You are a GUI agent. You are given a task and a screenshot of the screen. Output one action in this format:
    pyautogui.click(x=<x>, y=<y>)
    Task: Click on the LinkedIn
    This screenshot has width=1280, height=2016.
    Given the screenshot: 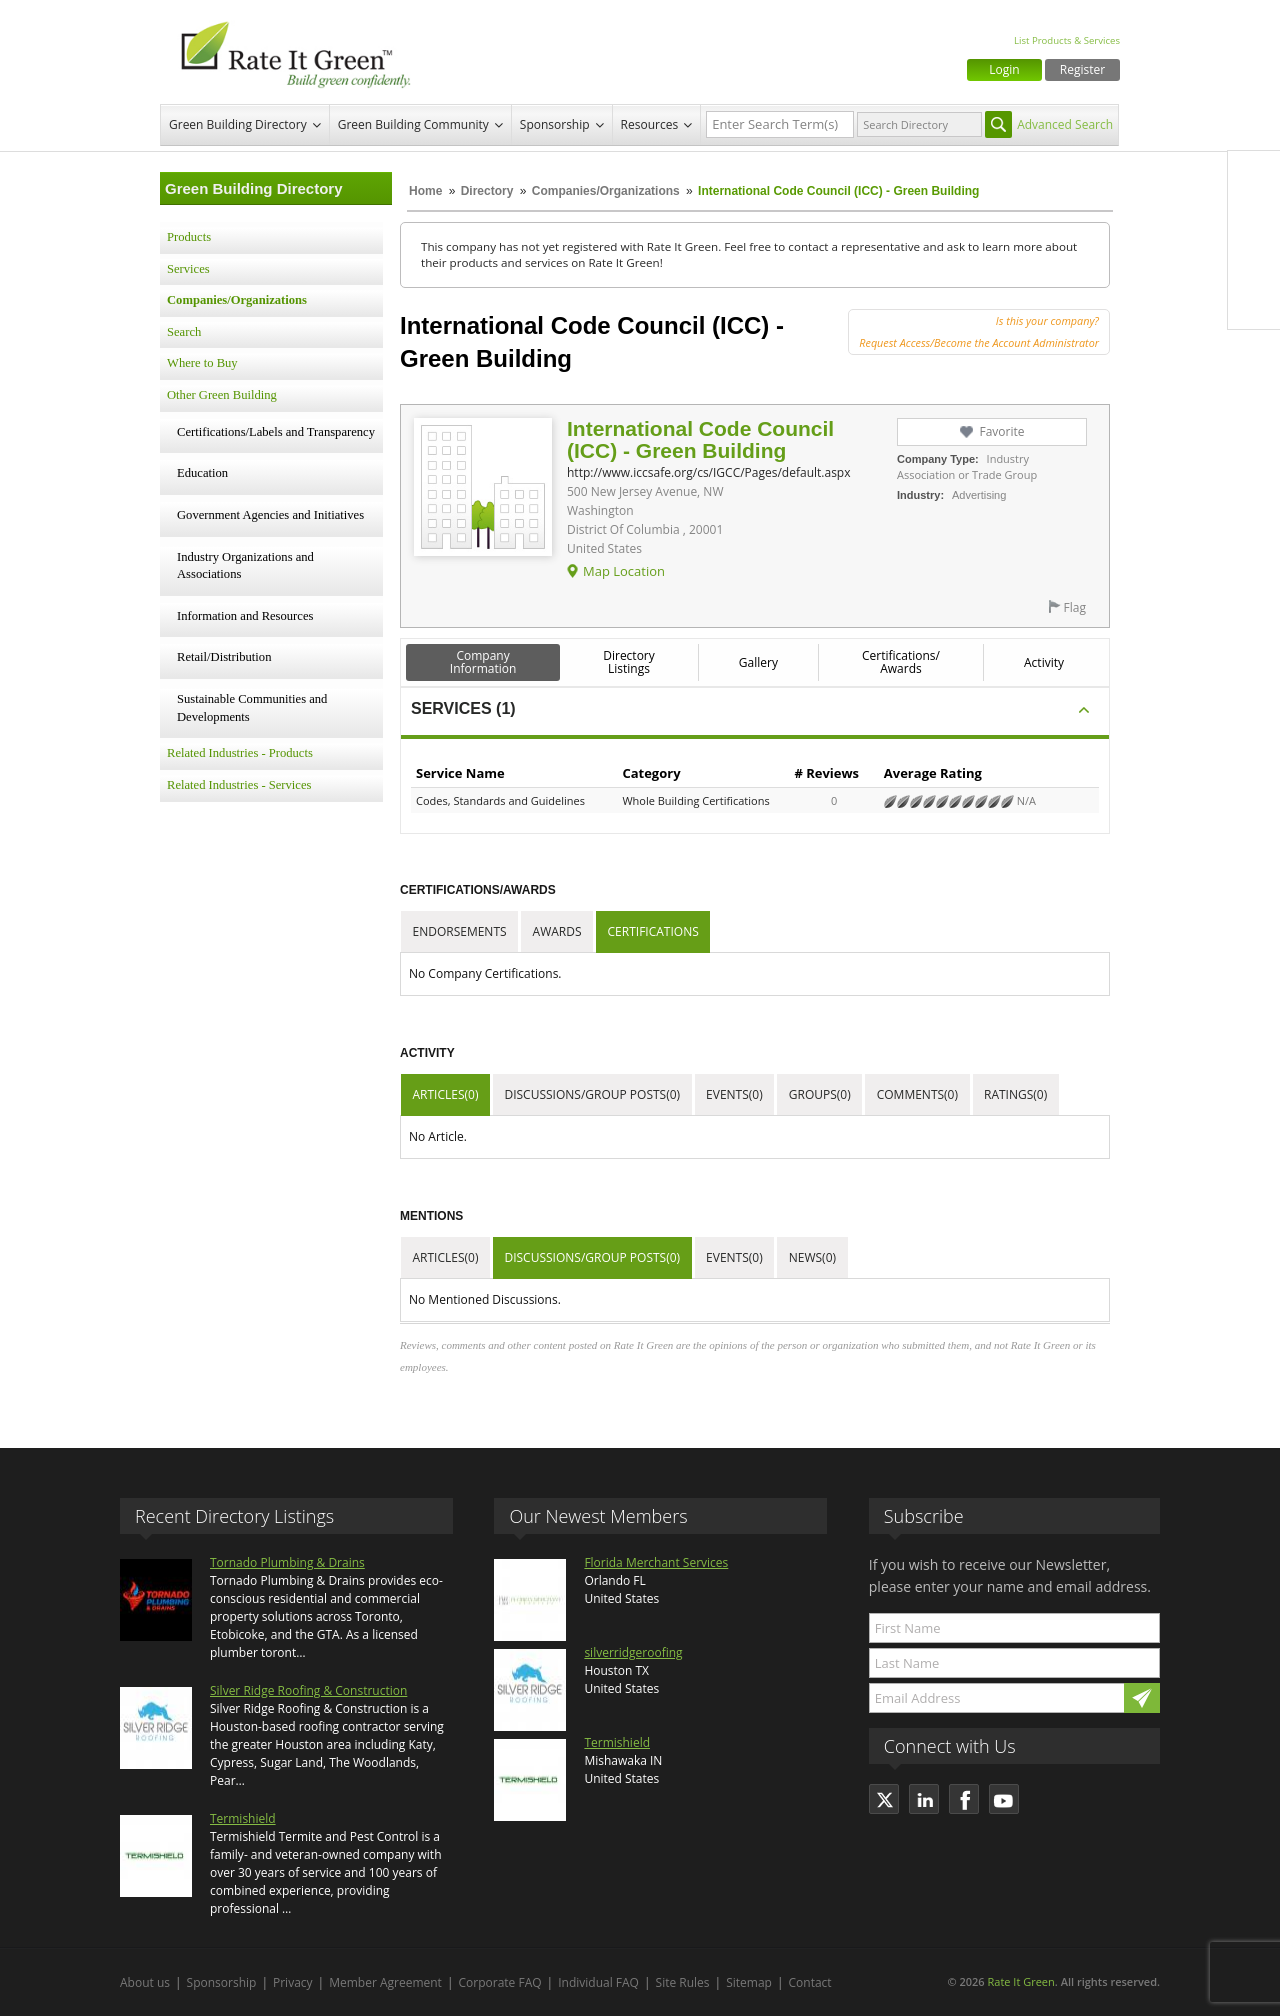 What is the action you would take?
    pyautogui.click(x=1254, y=261)
    